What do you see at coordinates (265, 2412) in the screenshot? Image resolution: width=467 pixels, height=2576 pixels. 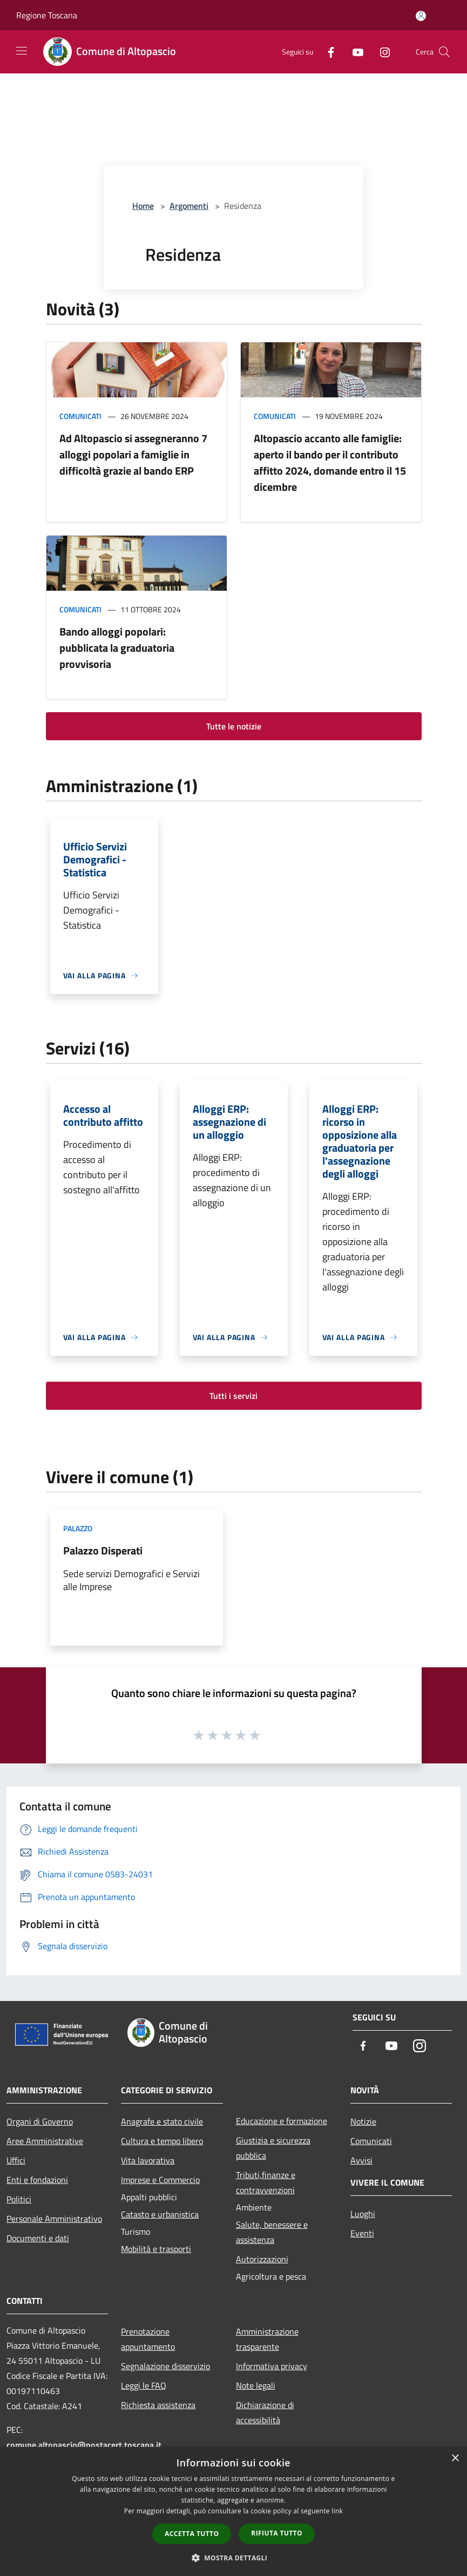 I see `Dichiarazione di accessibilità` at bounding box center [265, 2412].